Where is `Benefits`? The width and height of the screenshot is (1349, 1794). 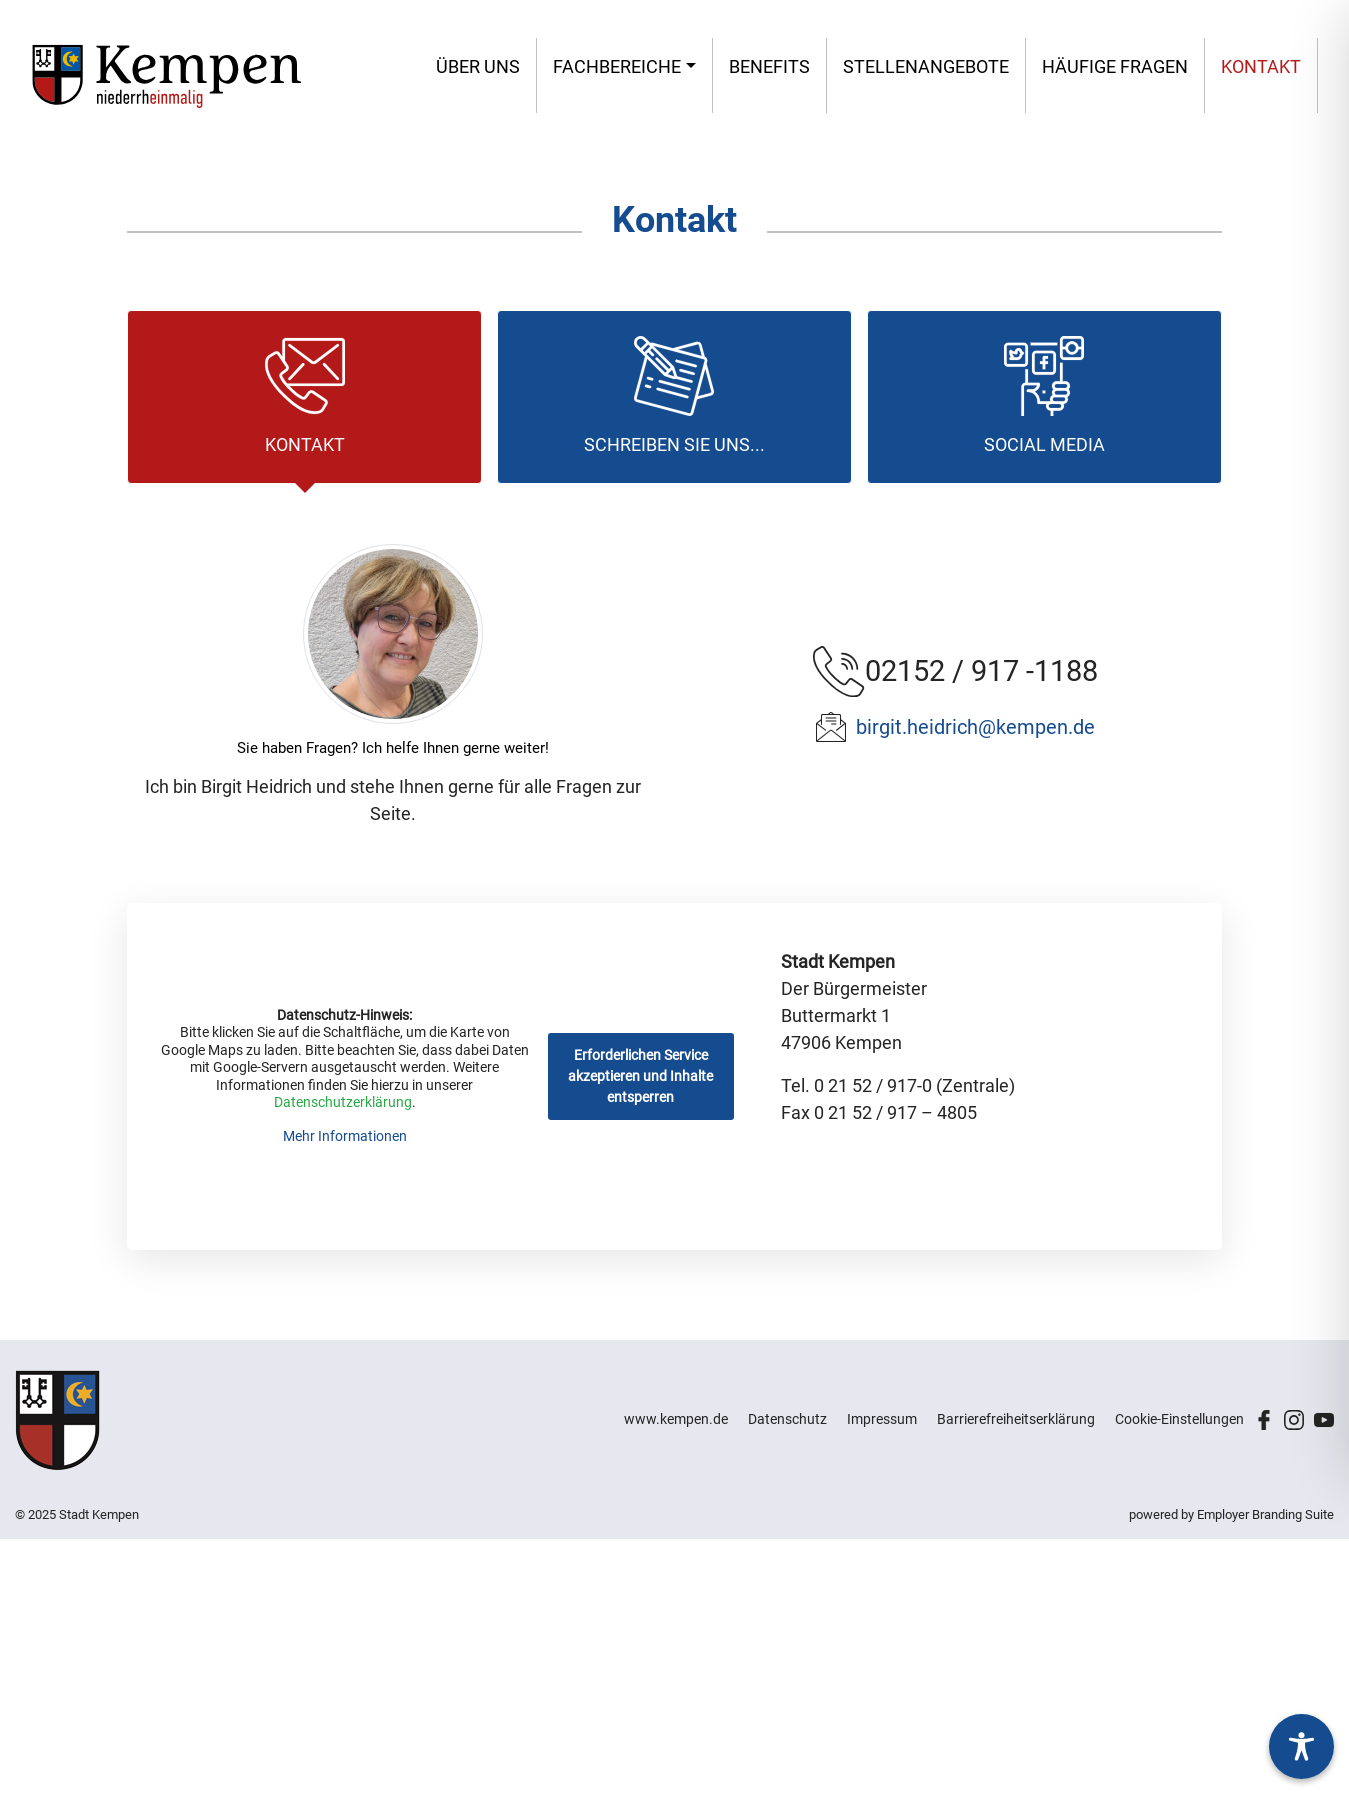 Benefits is located at coordinates (769, 66).